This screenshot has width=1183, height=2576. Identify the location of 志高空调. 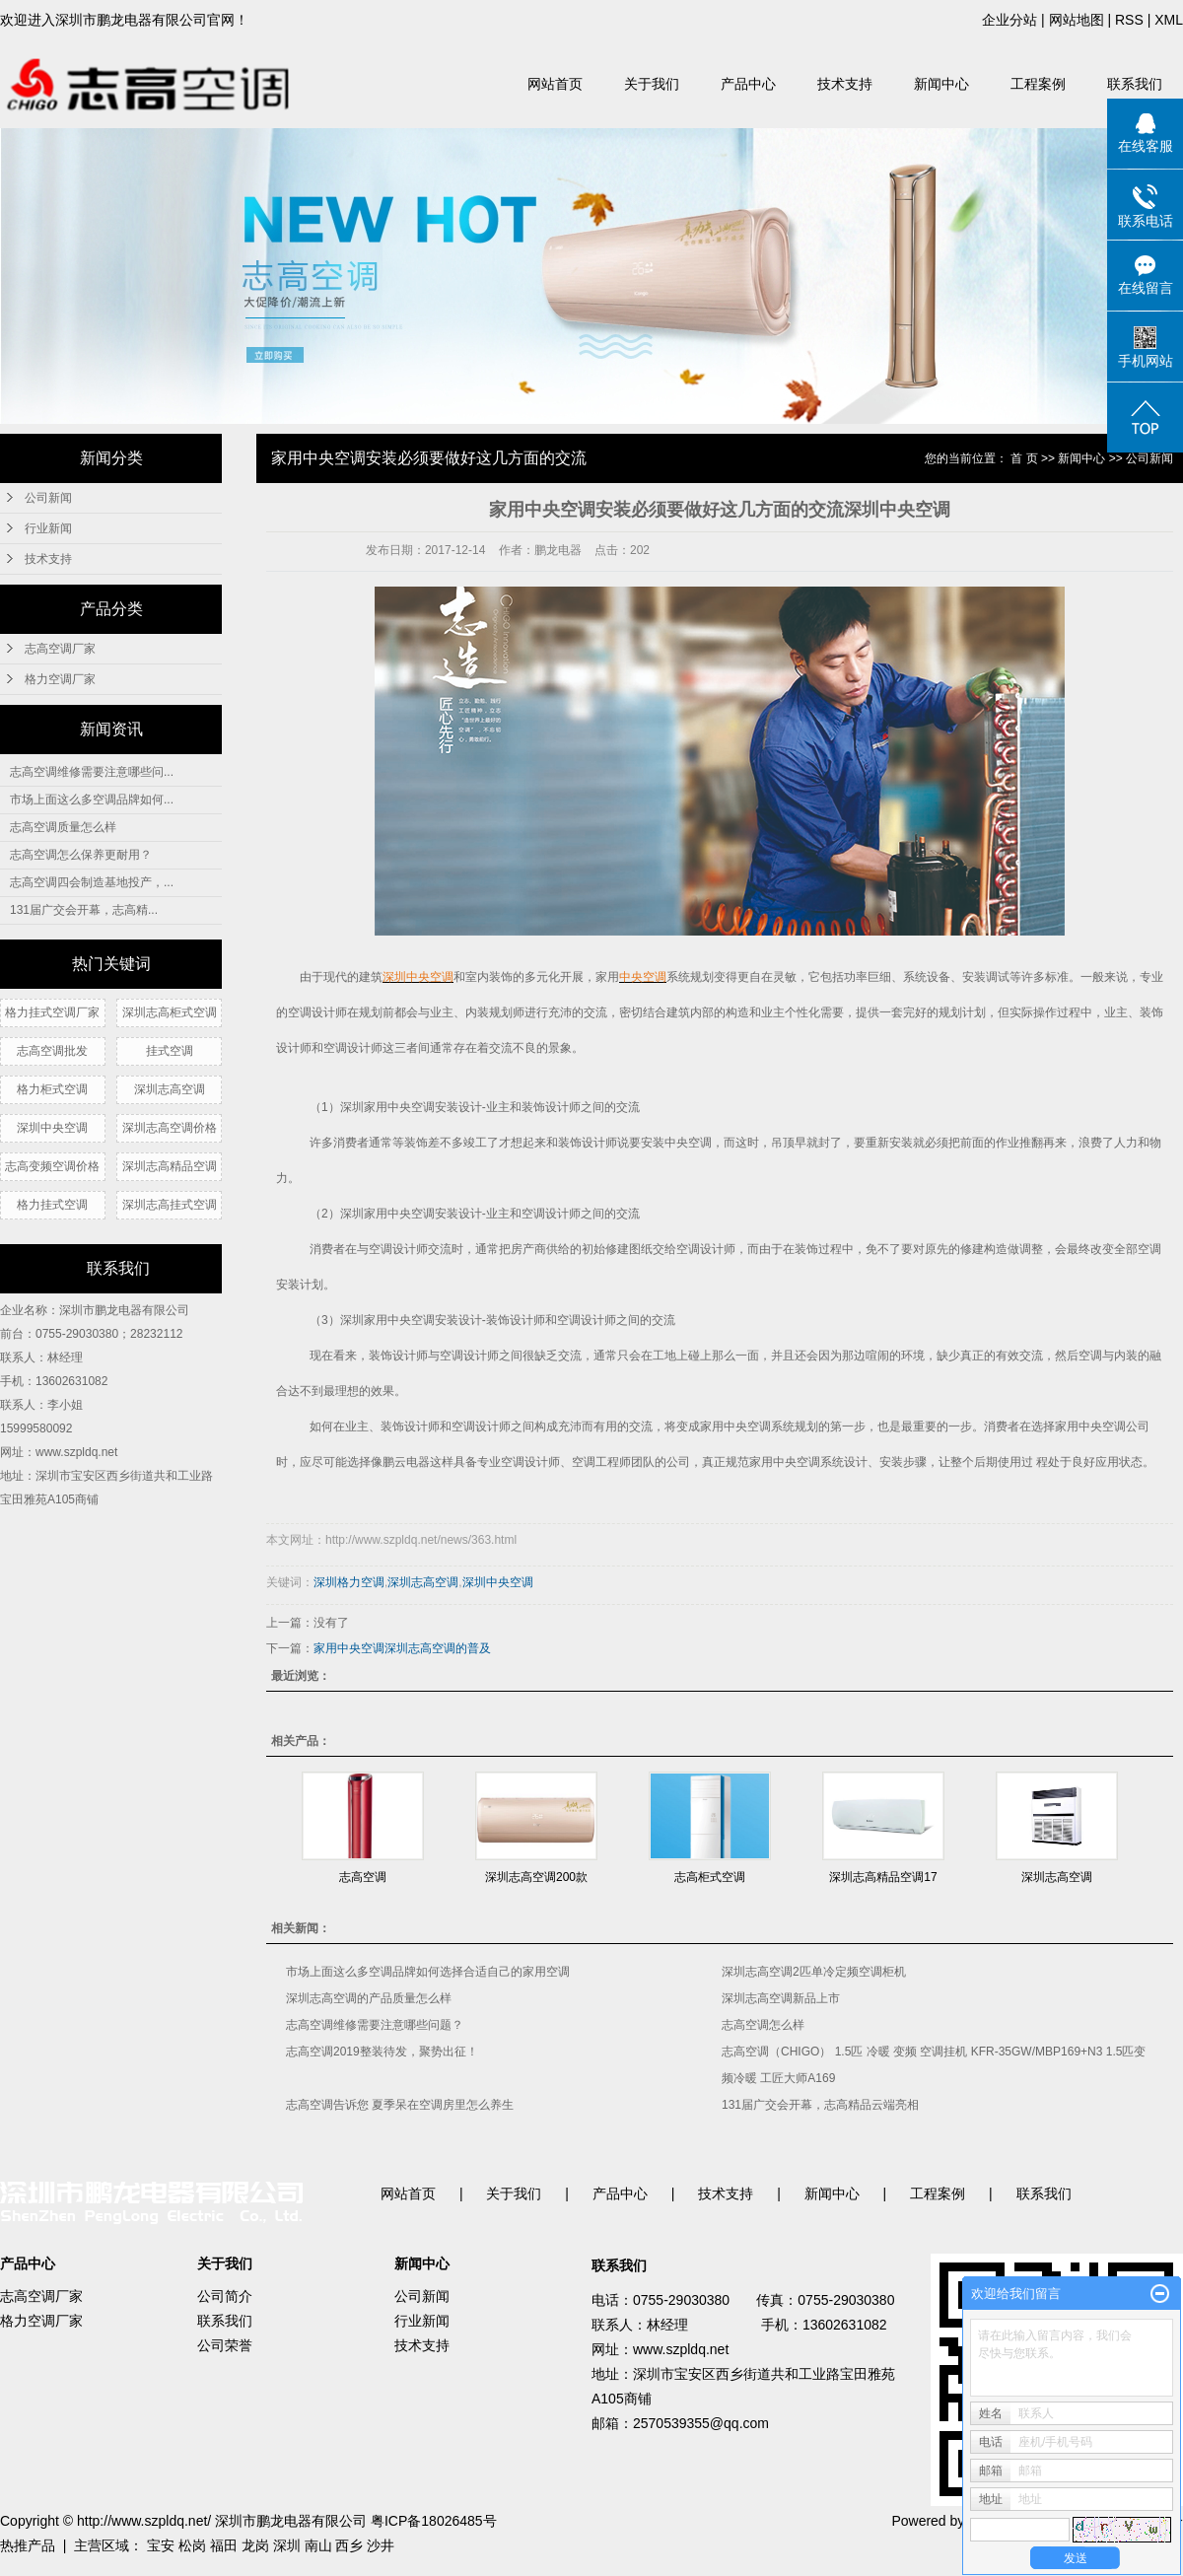
(362, 1877).